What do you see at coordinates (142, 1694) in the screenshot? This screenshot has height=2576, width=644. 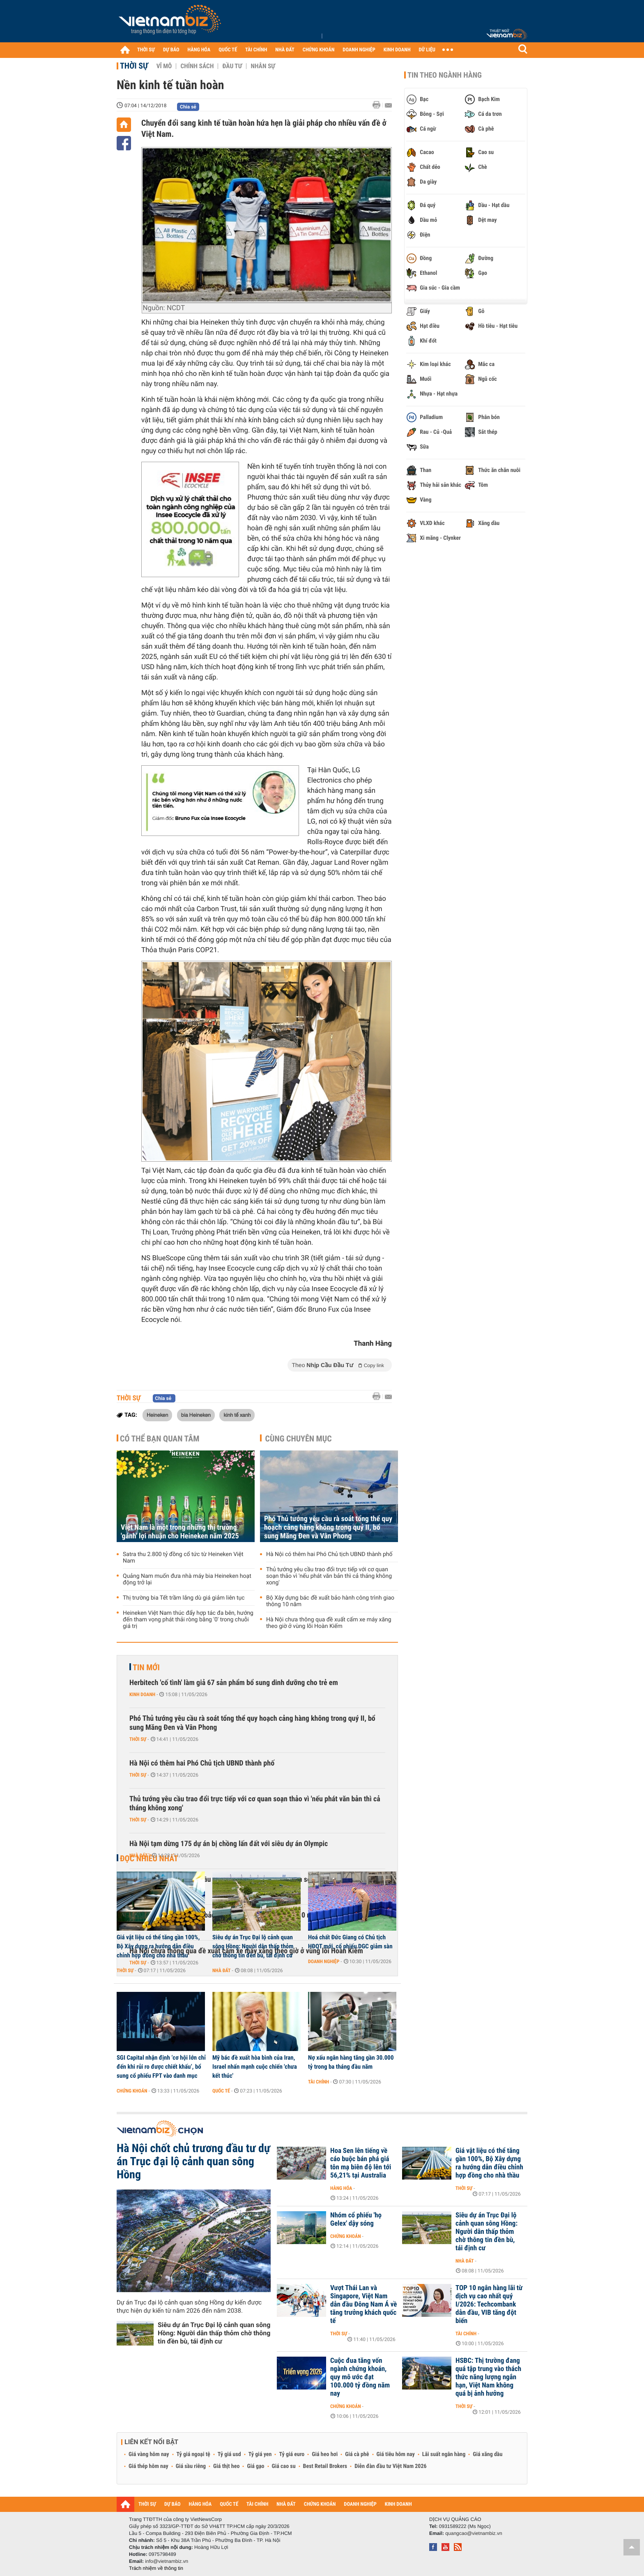 I see `Kinh doanh` at bounding box center [142, 1694].